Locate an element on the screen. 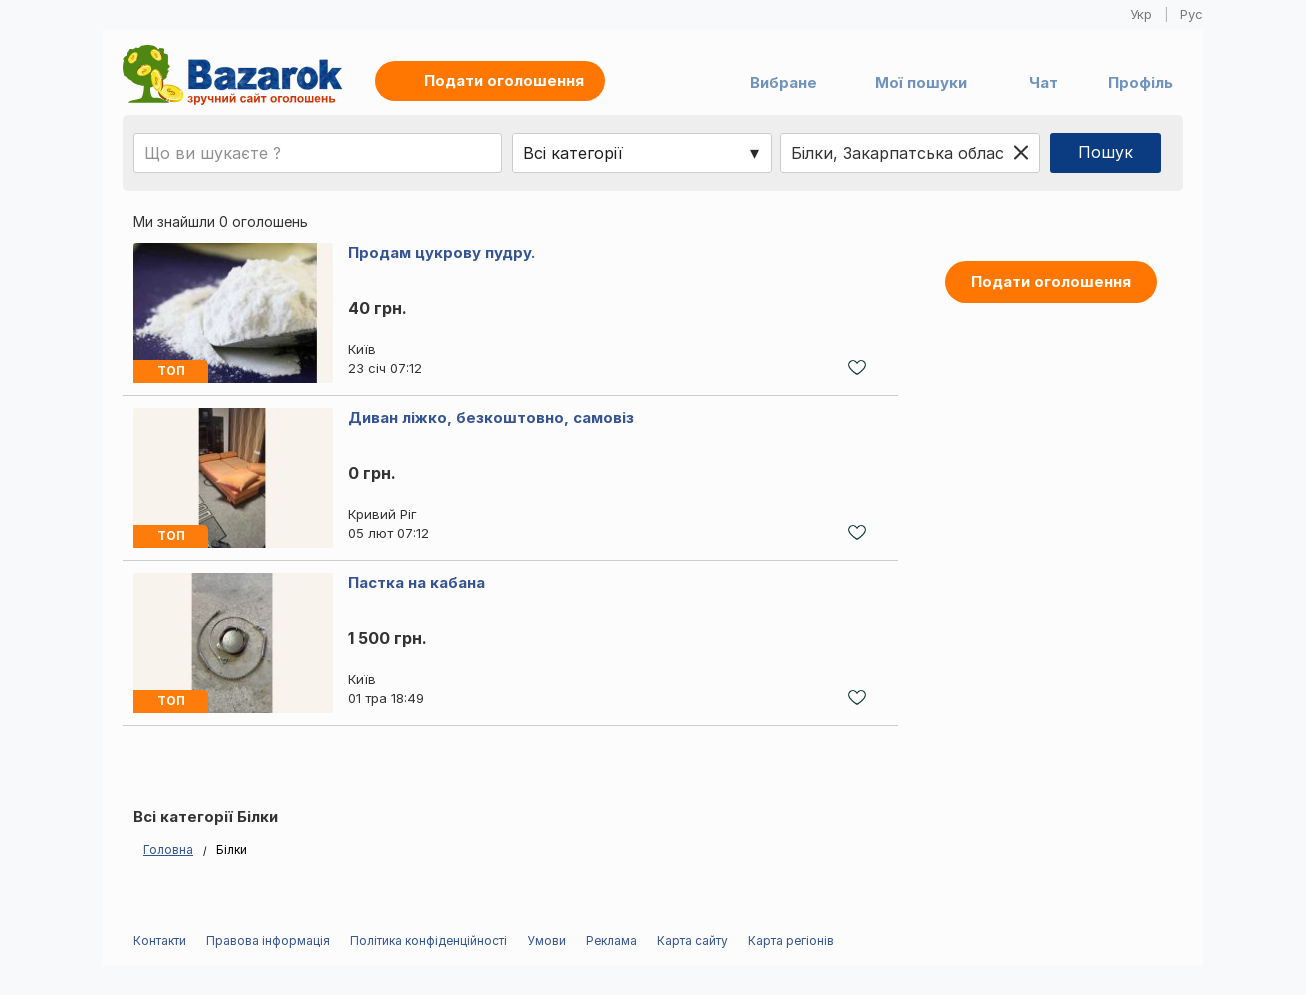 Image resolution: width=1306 pixels, height=995 pixels. Умови is located at coordinates (546, 940).